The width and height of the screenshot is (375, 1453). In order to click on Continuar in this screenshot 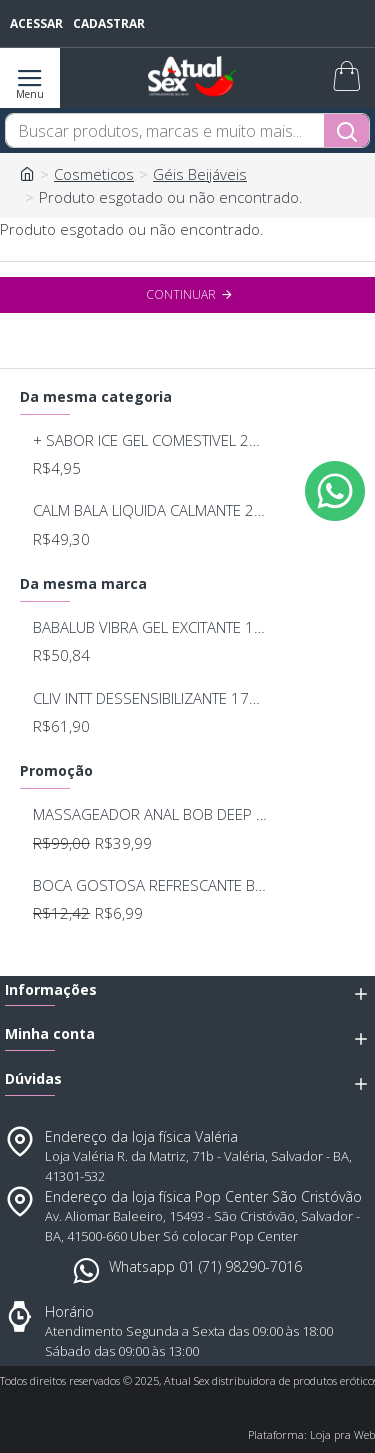, I will do `click(181, 294)`.